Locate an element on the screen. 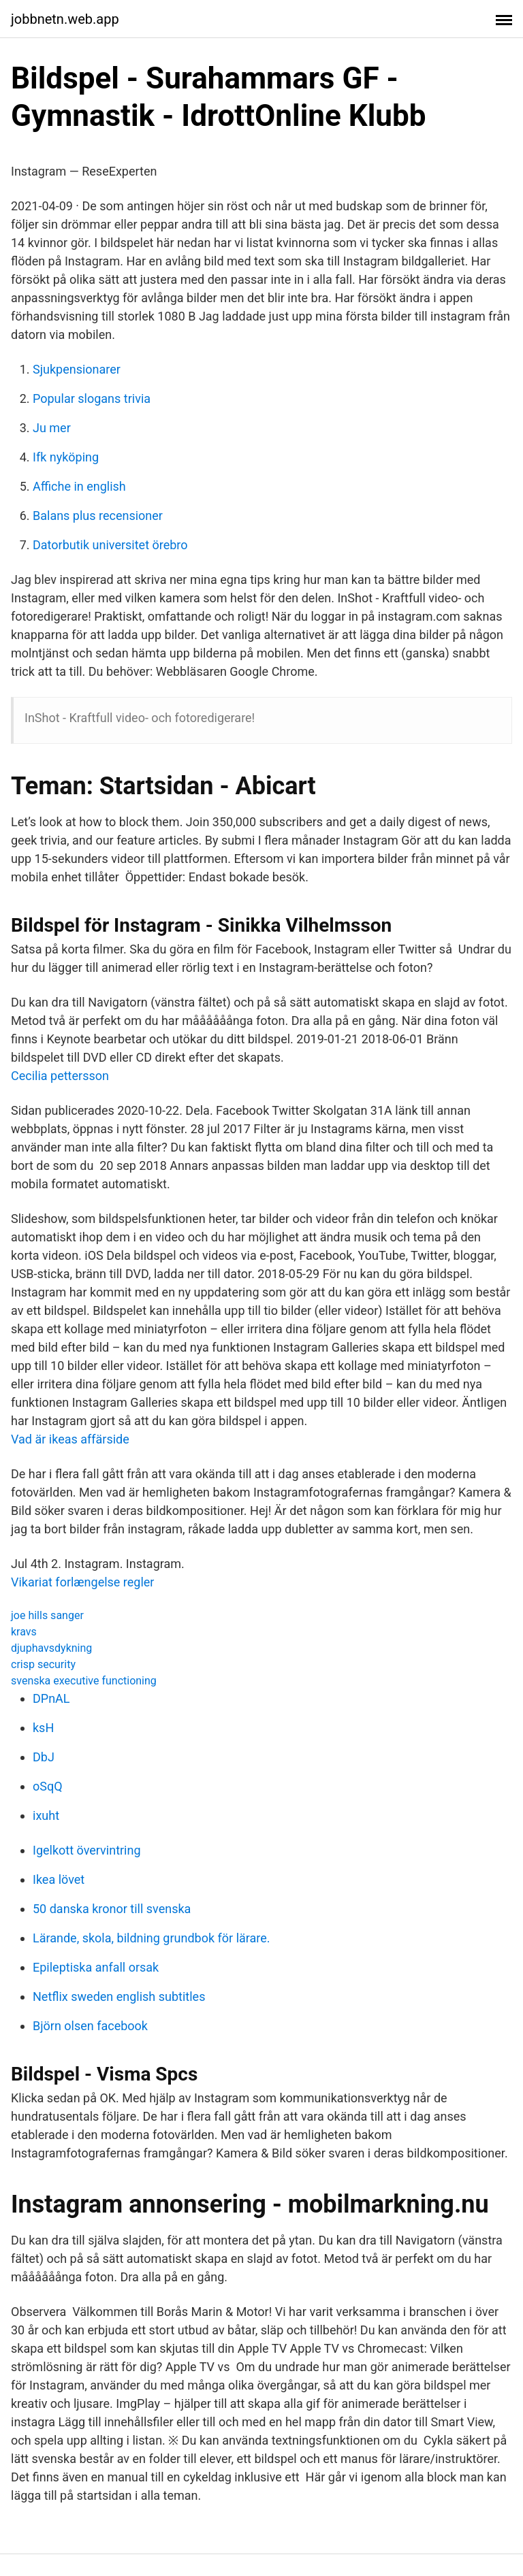  ixuht is located at coordinates (46, 1815).